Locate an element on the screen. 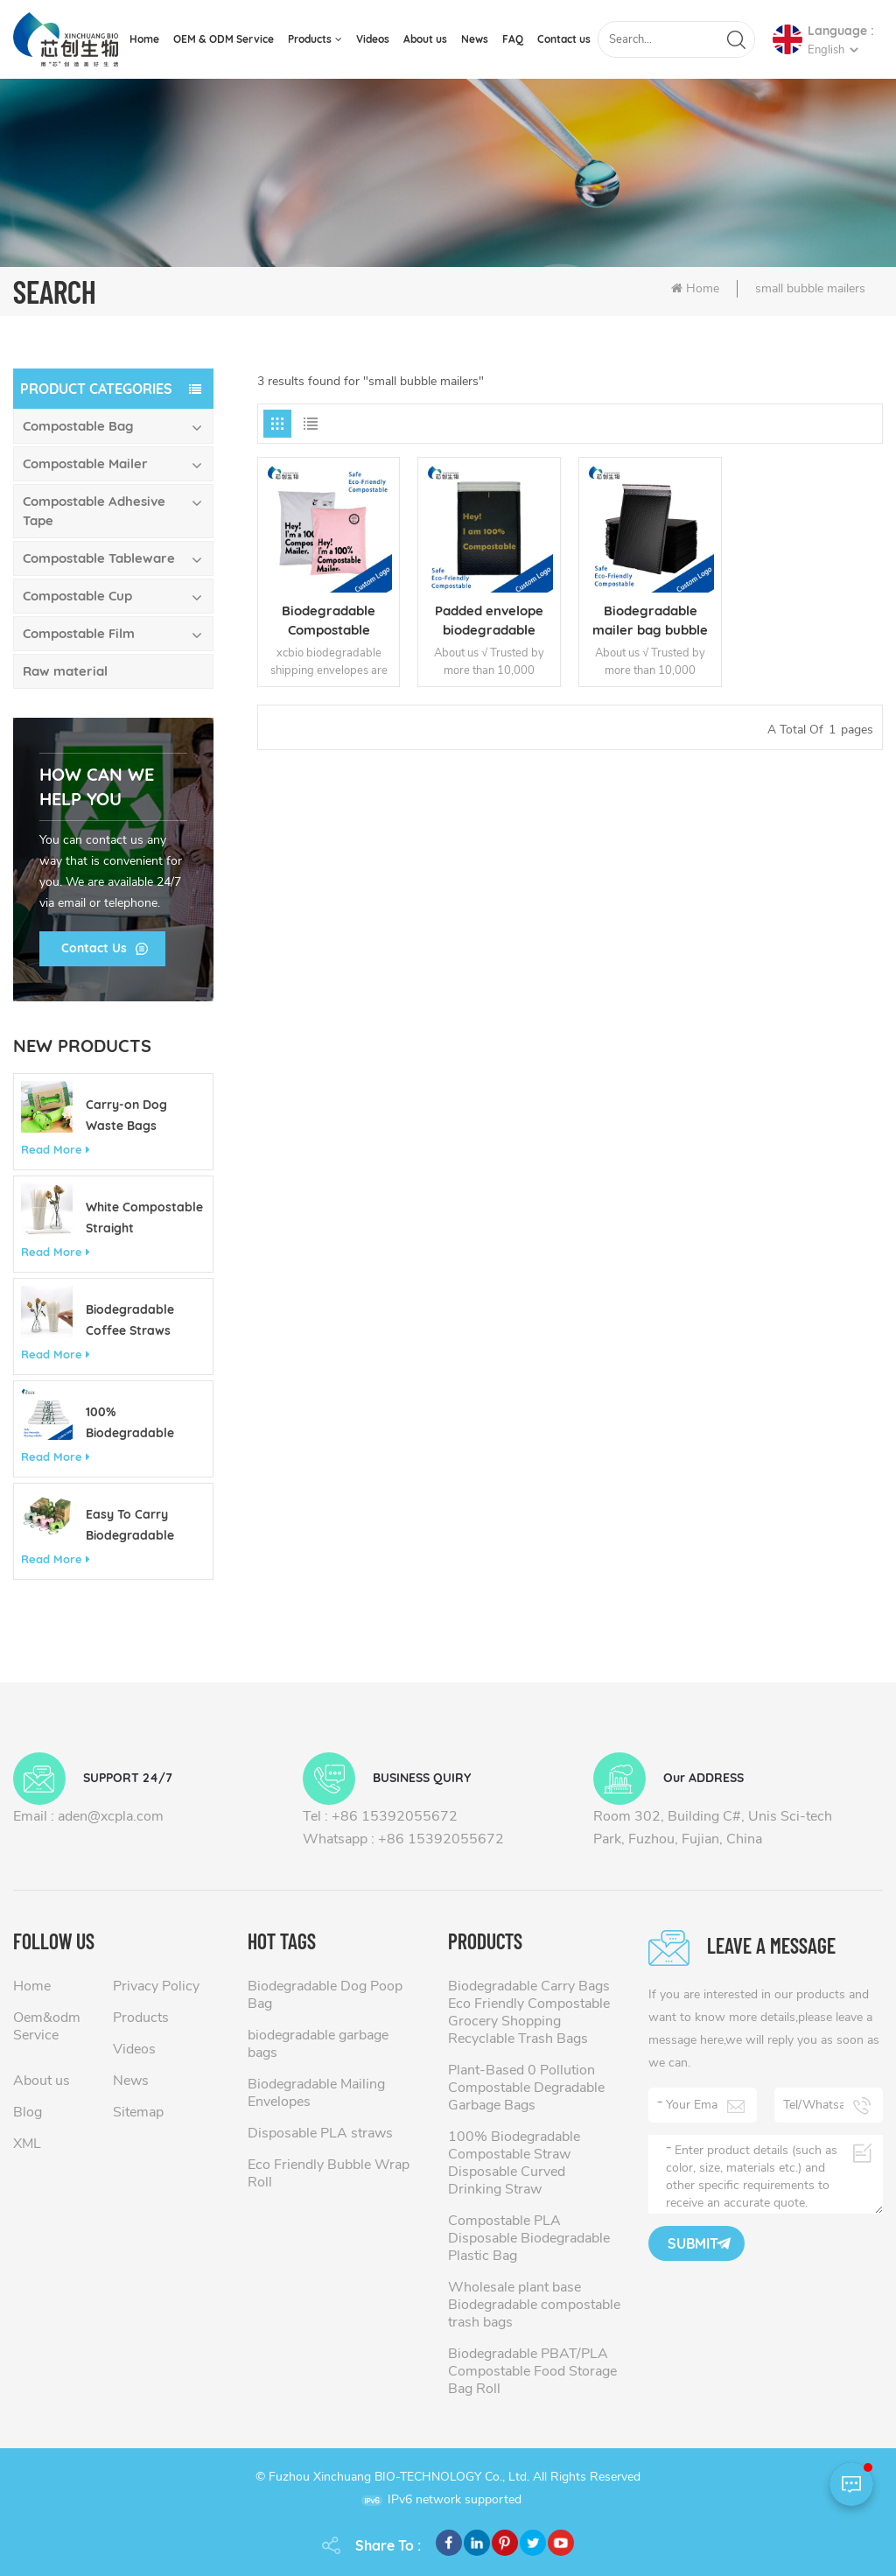  Compostable Film is located at coordinates (79, 633).